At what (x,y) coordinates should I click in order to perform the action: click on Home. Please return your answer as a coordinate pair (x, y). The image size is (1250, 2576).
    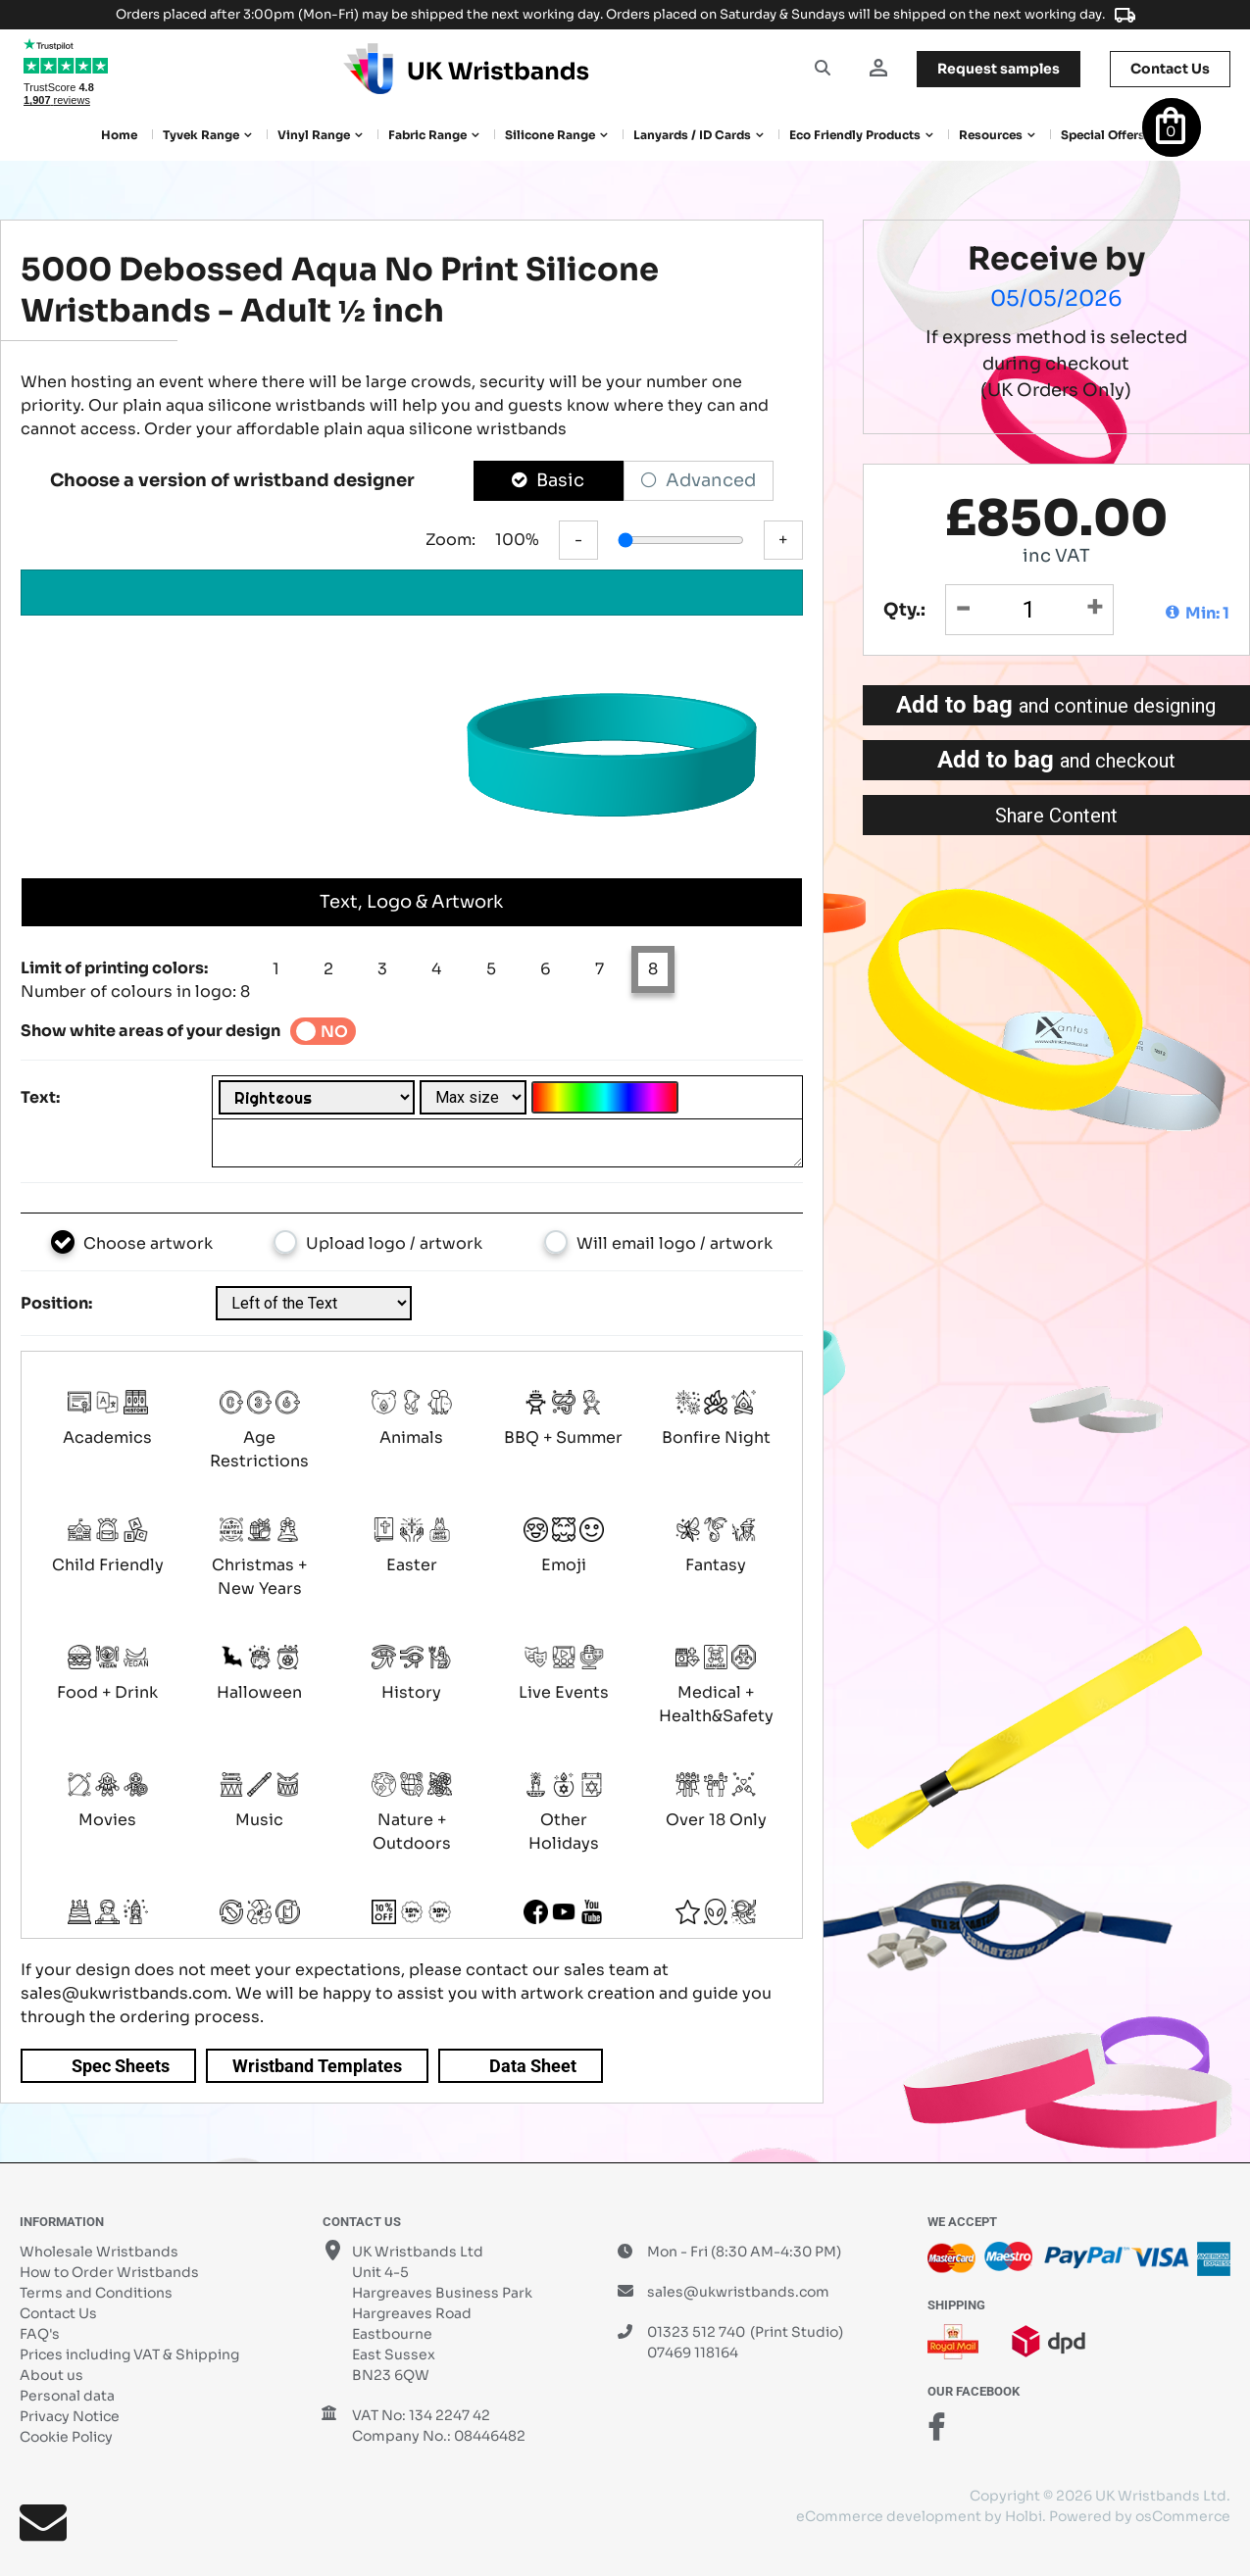
    Looking at the image, I should click on (119, 134).